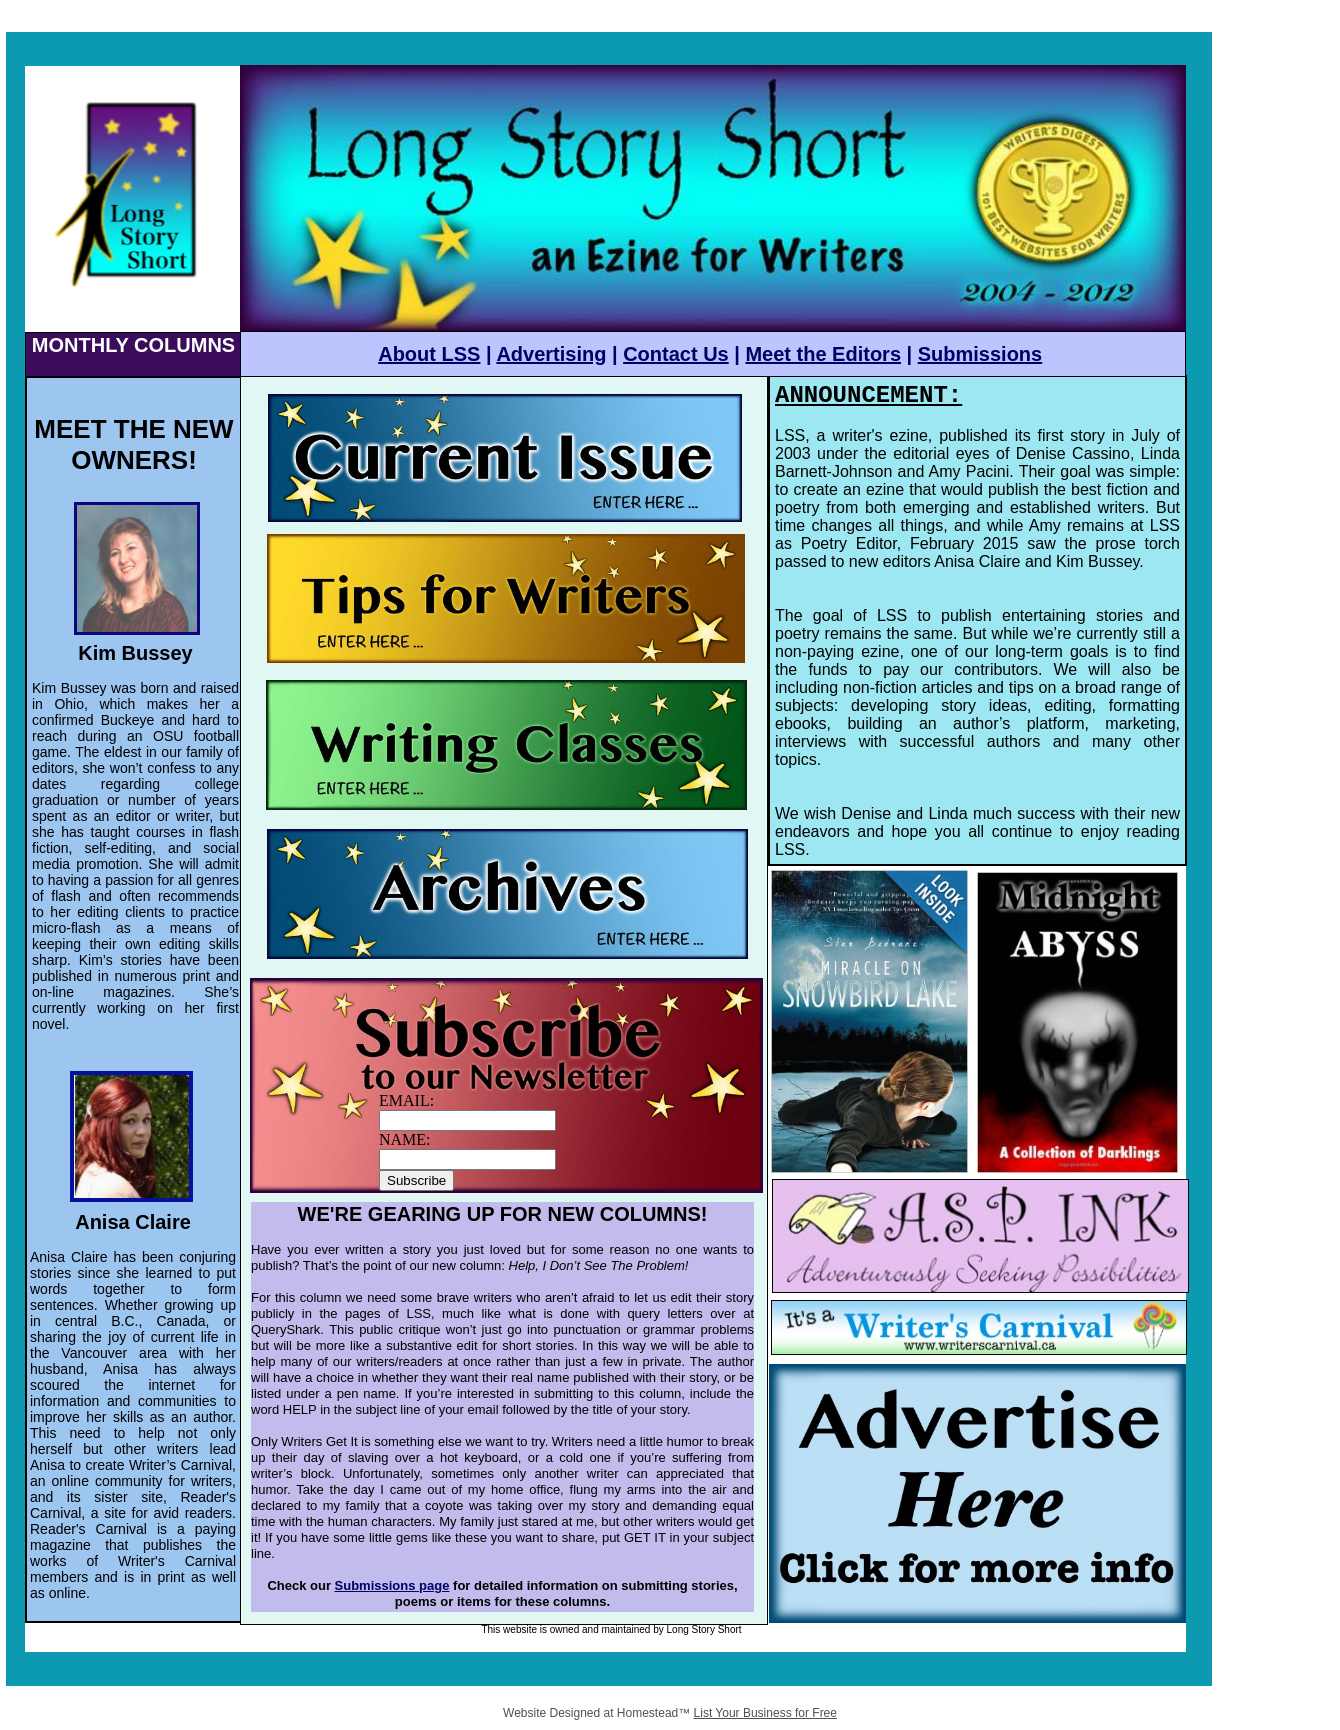  What do you see at coordinates (405, 1139) in the screenshot?
I see `NAME:` at bounding box center [405, 1139].